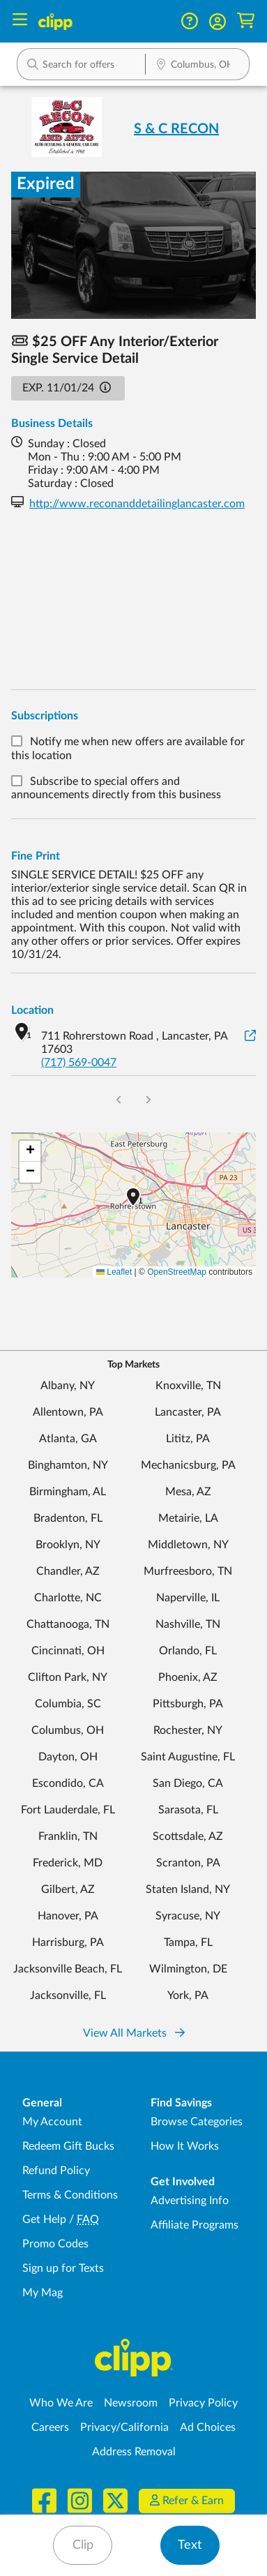 Image resolution: width=267 pixels, height=2576 pixels. Describe the element at coordinates (67, 1491) in the screenshot. I see `Birmingham, AL` at that location.